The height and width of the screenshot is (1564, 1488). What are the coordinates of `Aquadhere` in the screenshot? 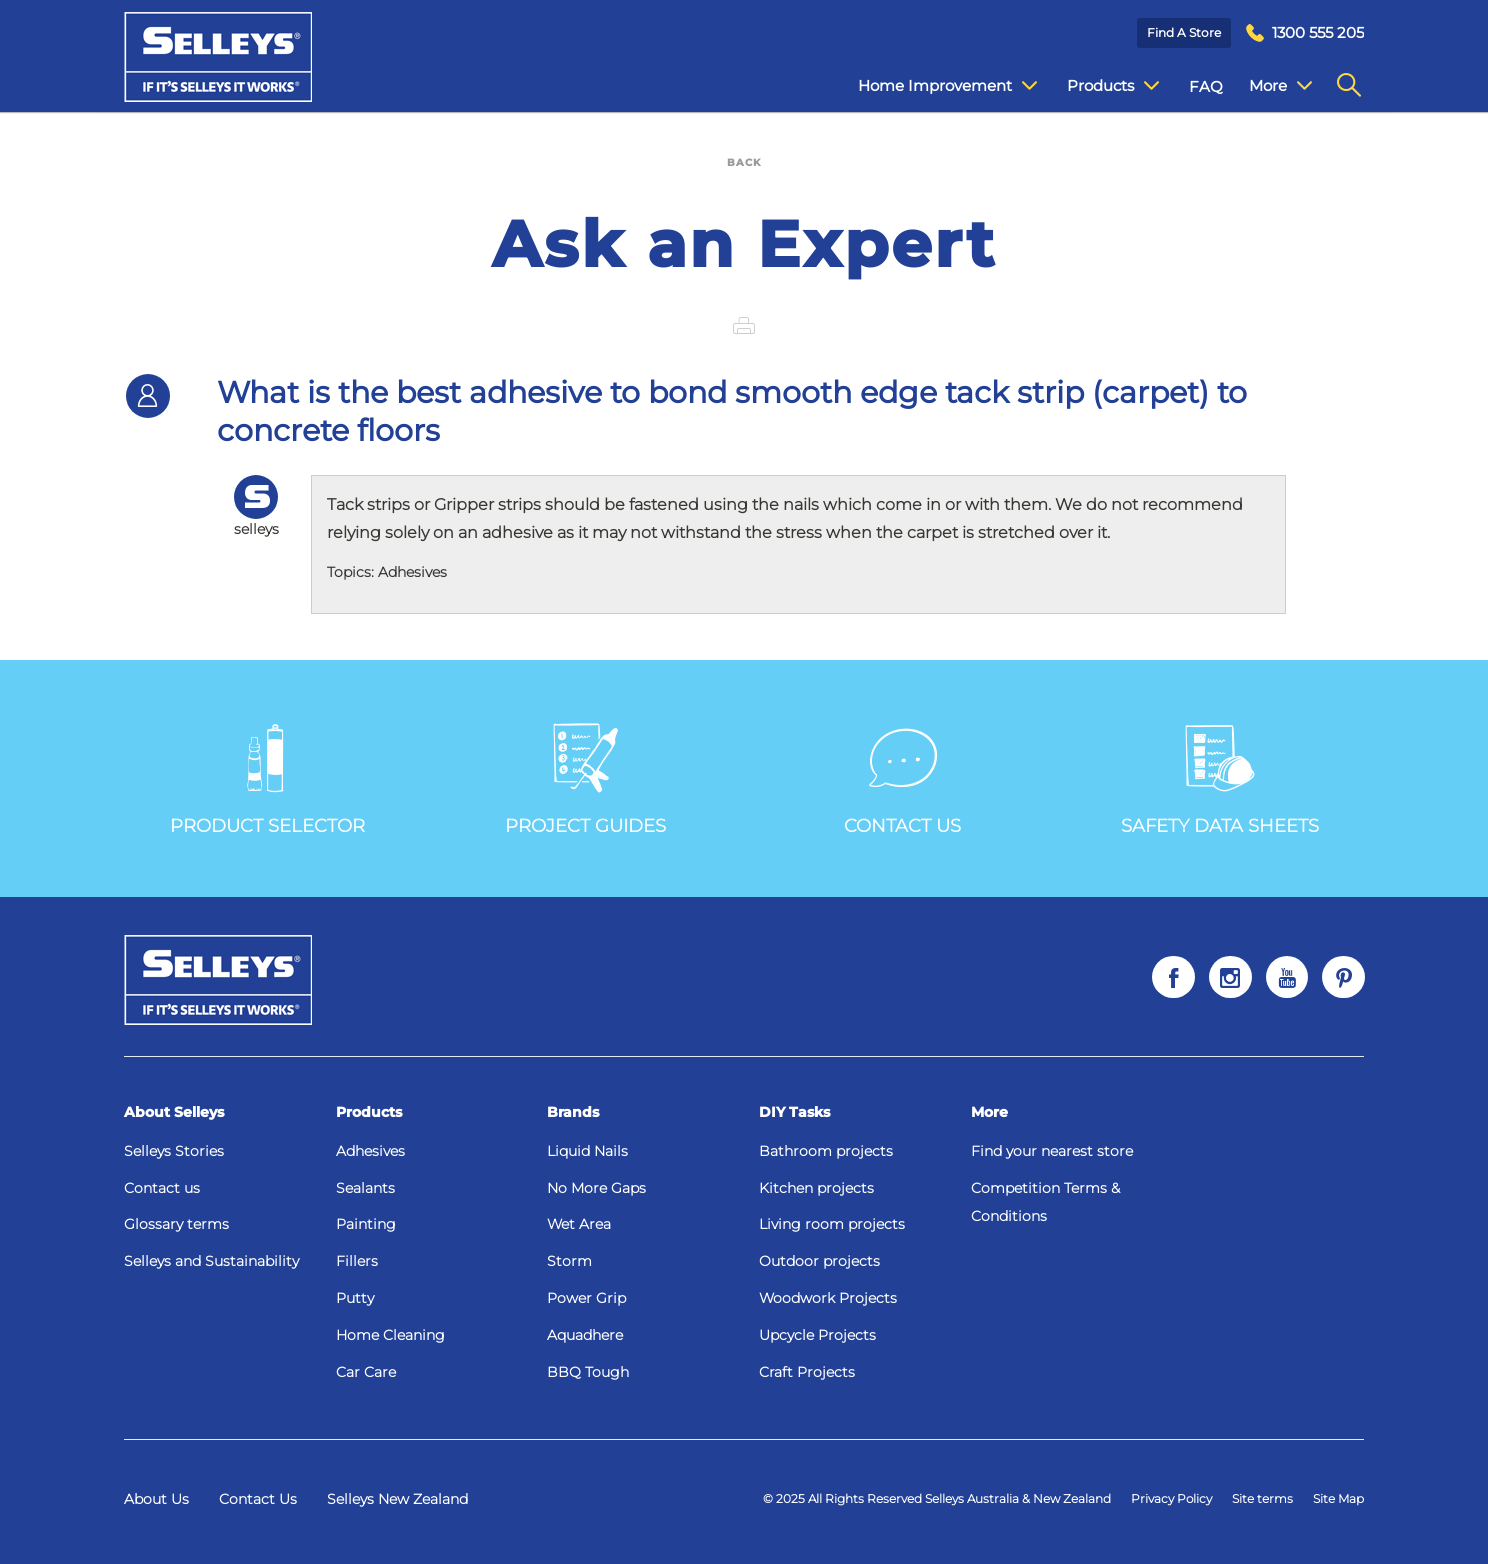 It's located at (585, 1335).